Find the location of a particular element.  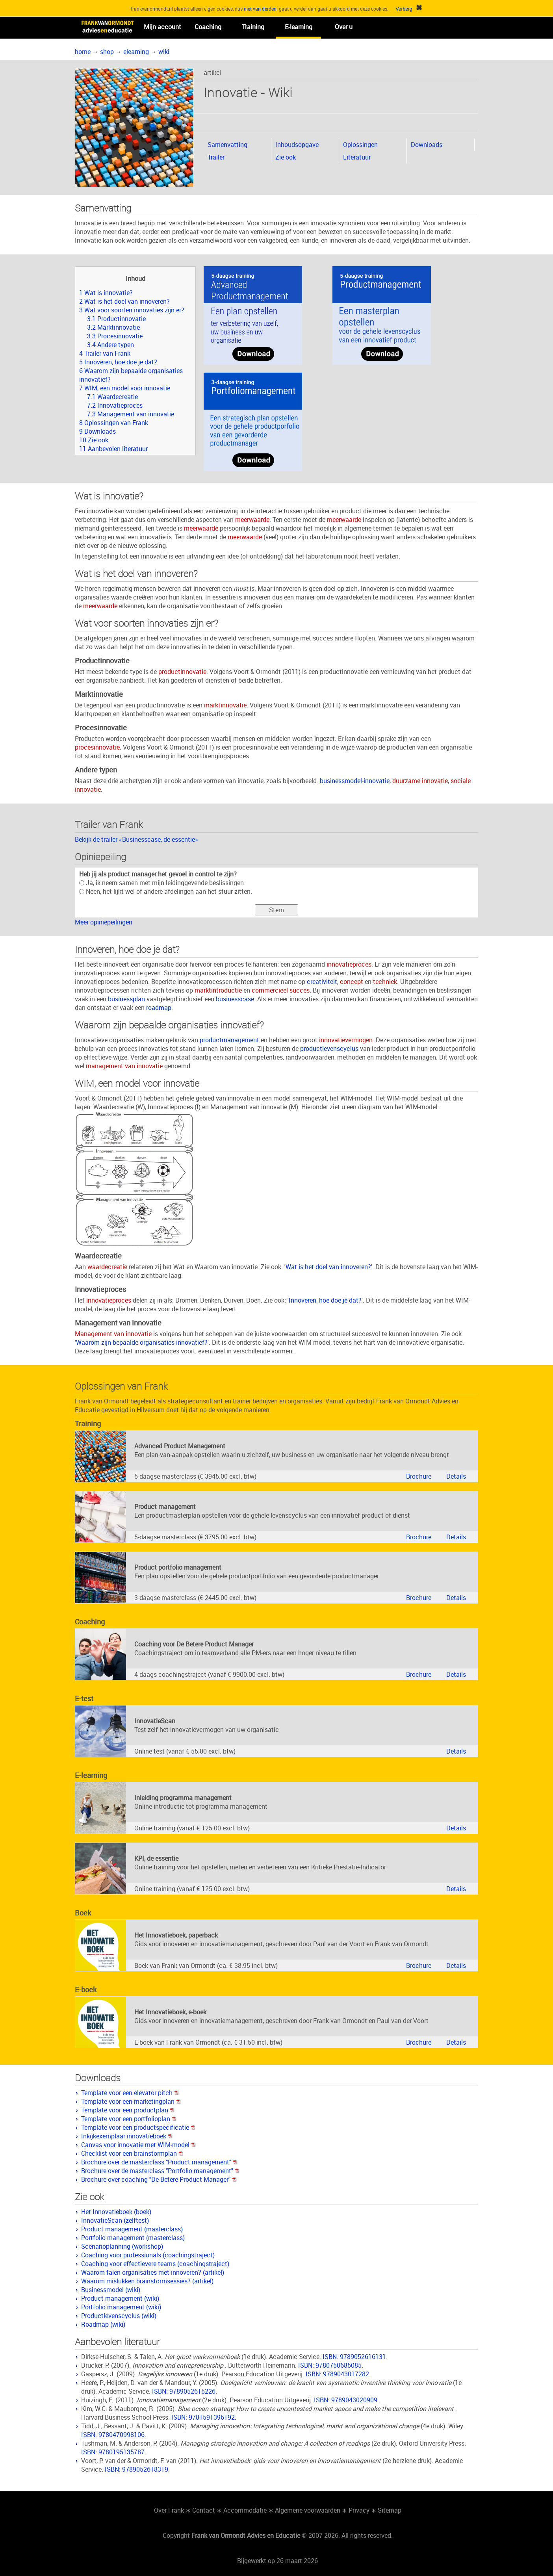

Coaching is located at coordinates (208, 26).